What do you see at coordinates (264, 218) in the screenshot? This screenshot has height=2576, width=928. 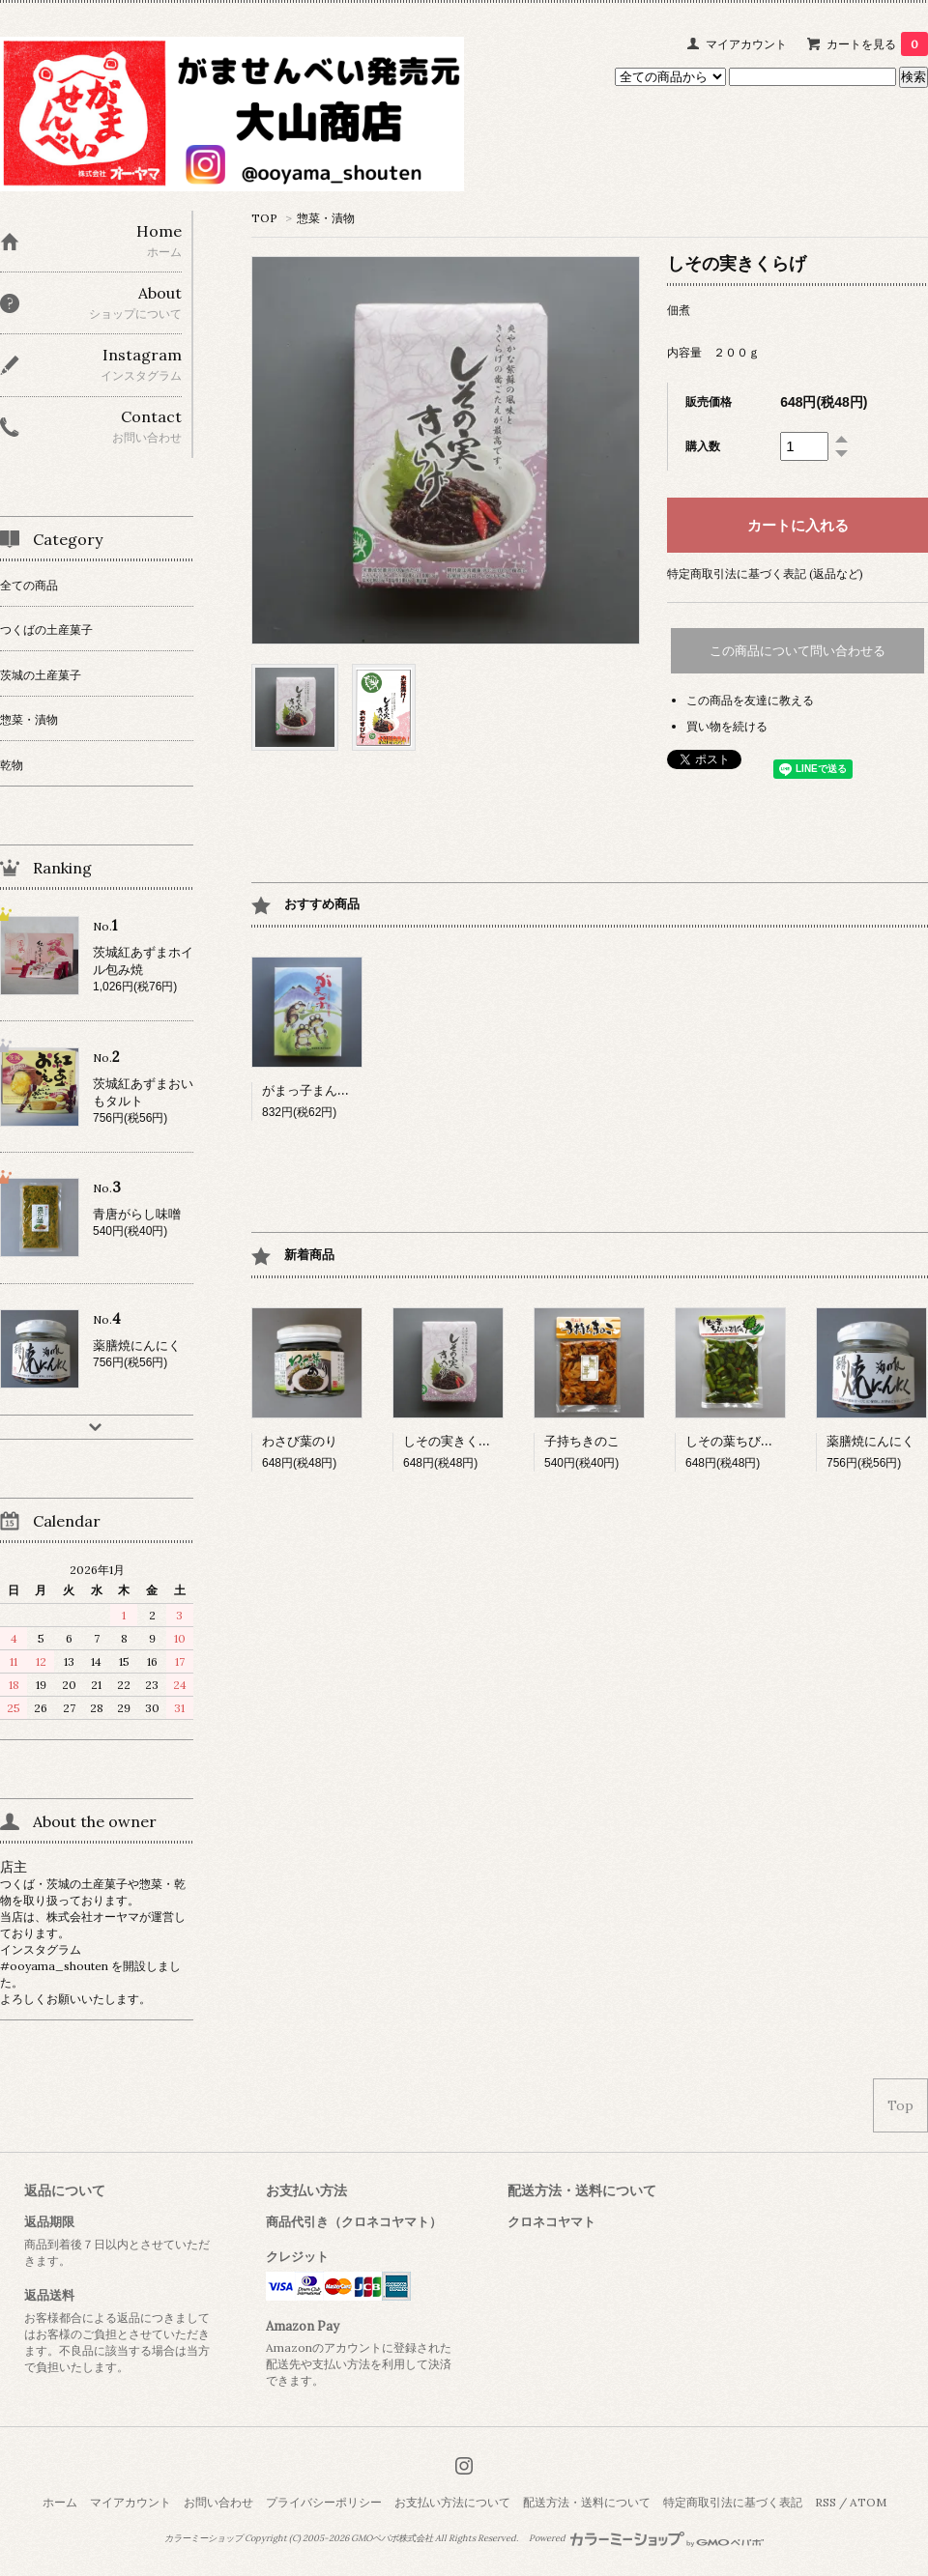 I see `TOP` at bounding box center [264, 218].